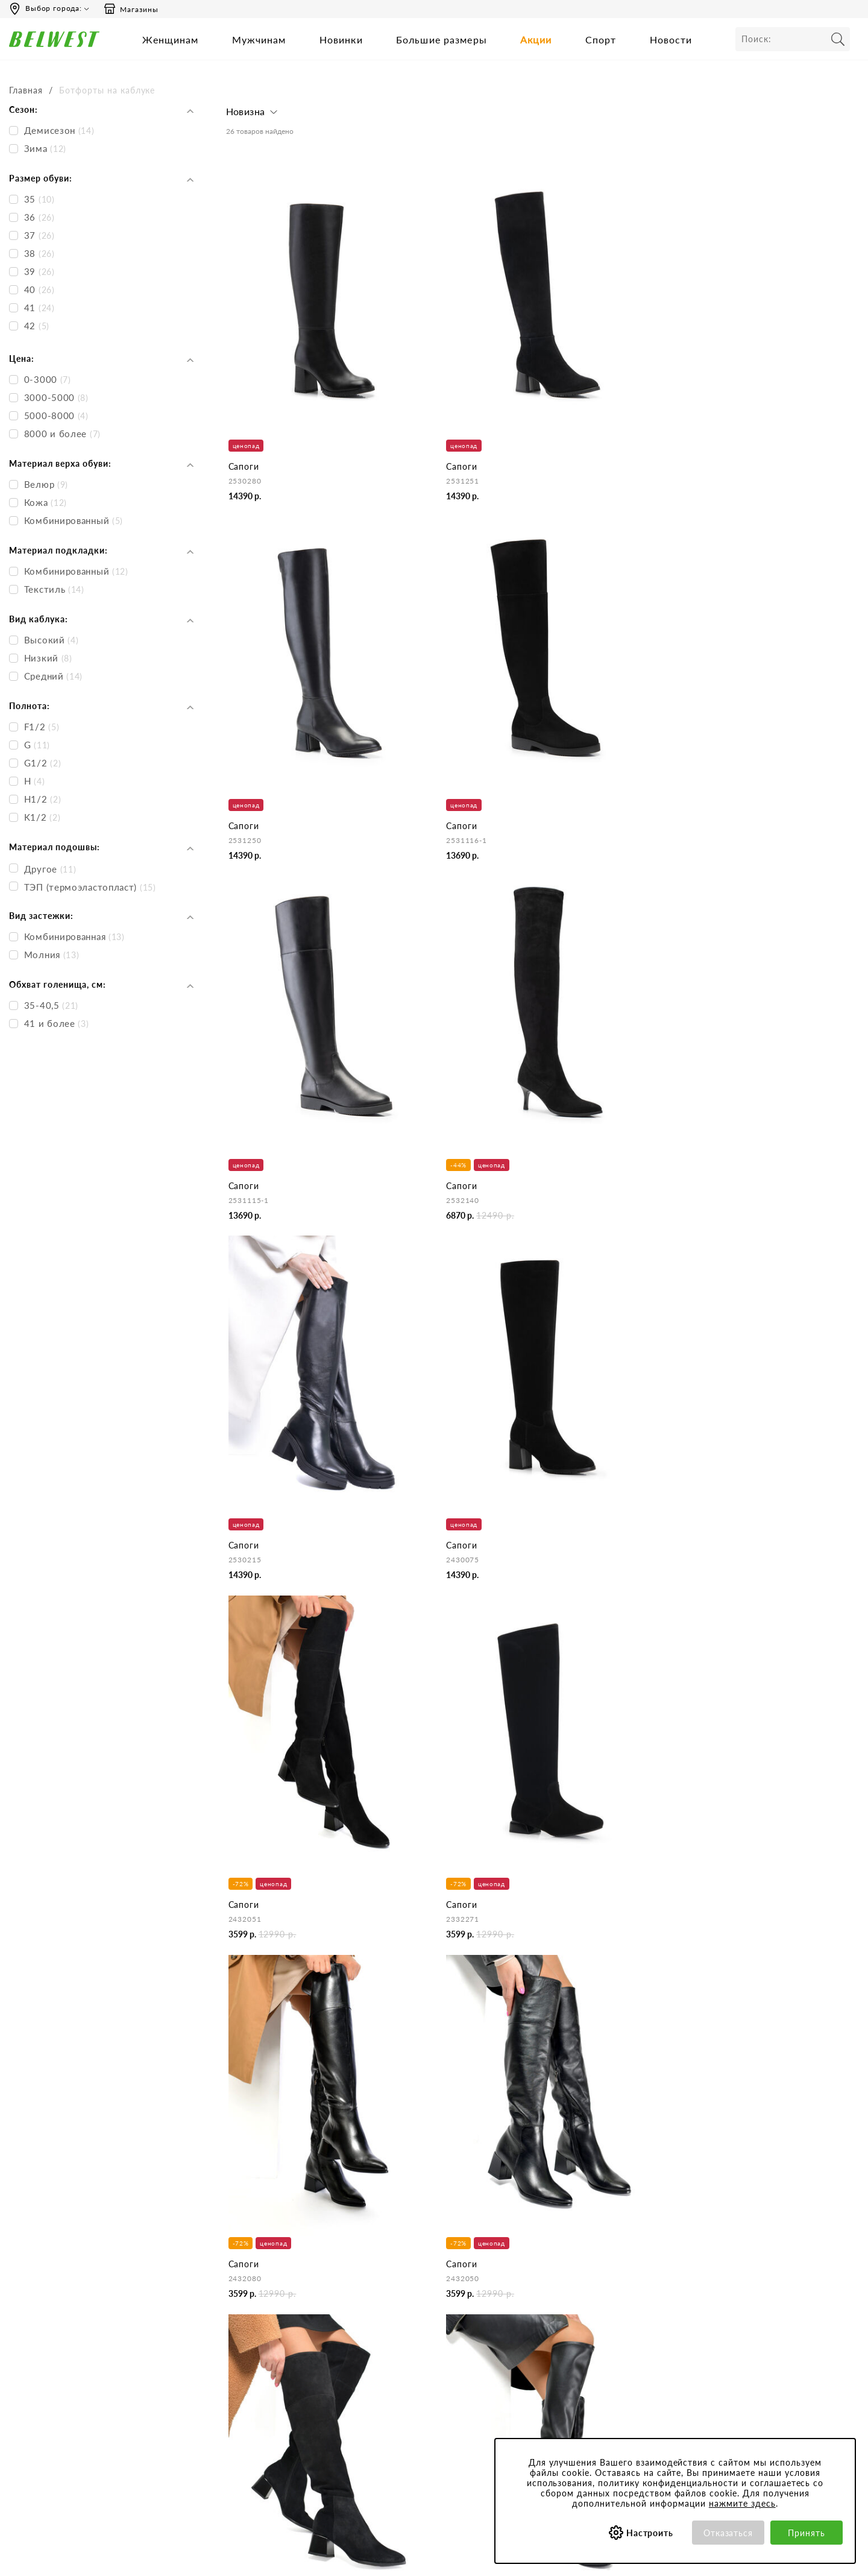 Image resolution: width=868 pixels, height=2576 pixels. I want to click on Главная, so click(26, 90).